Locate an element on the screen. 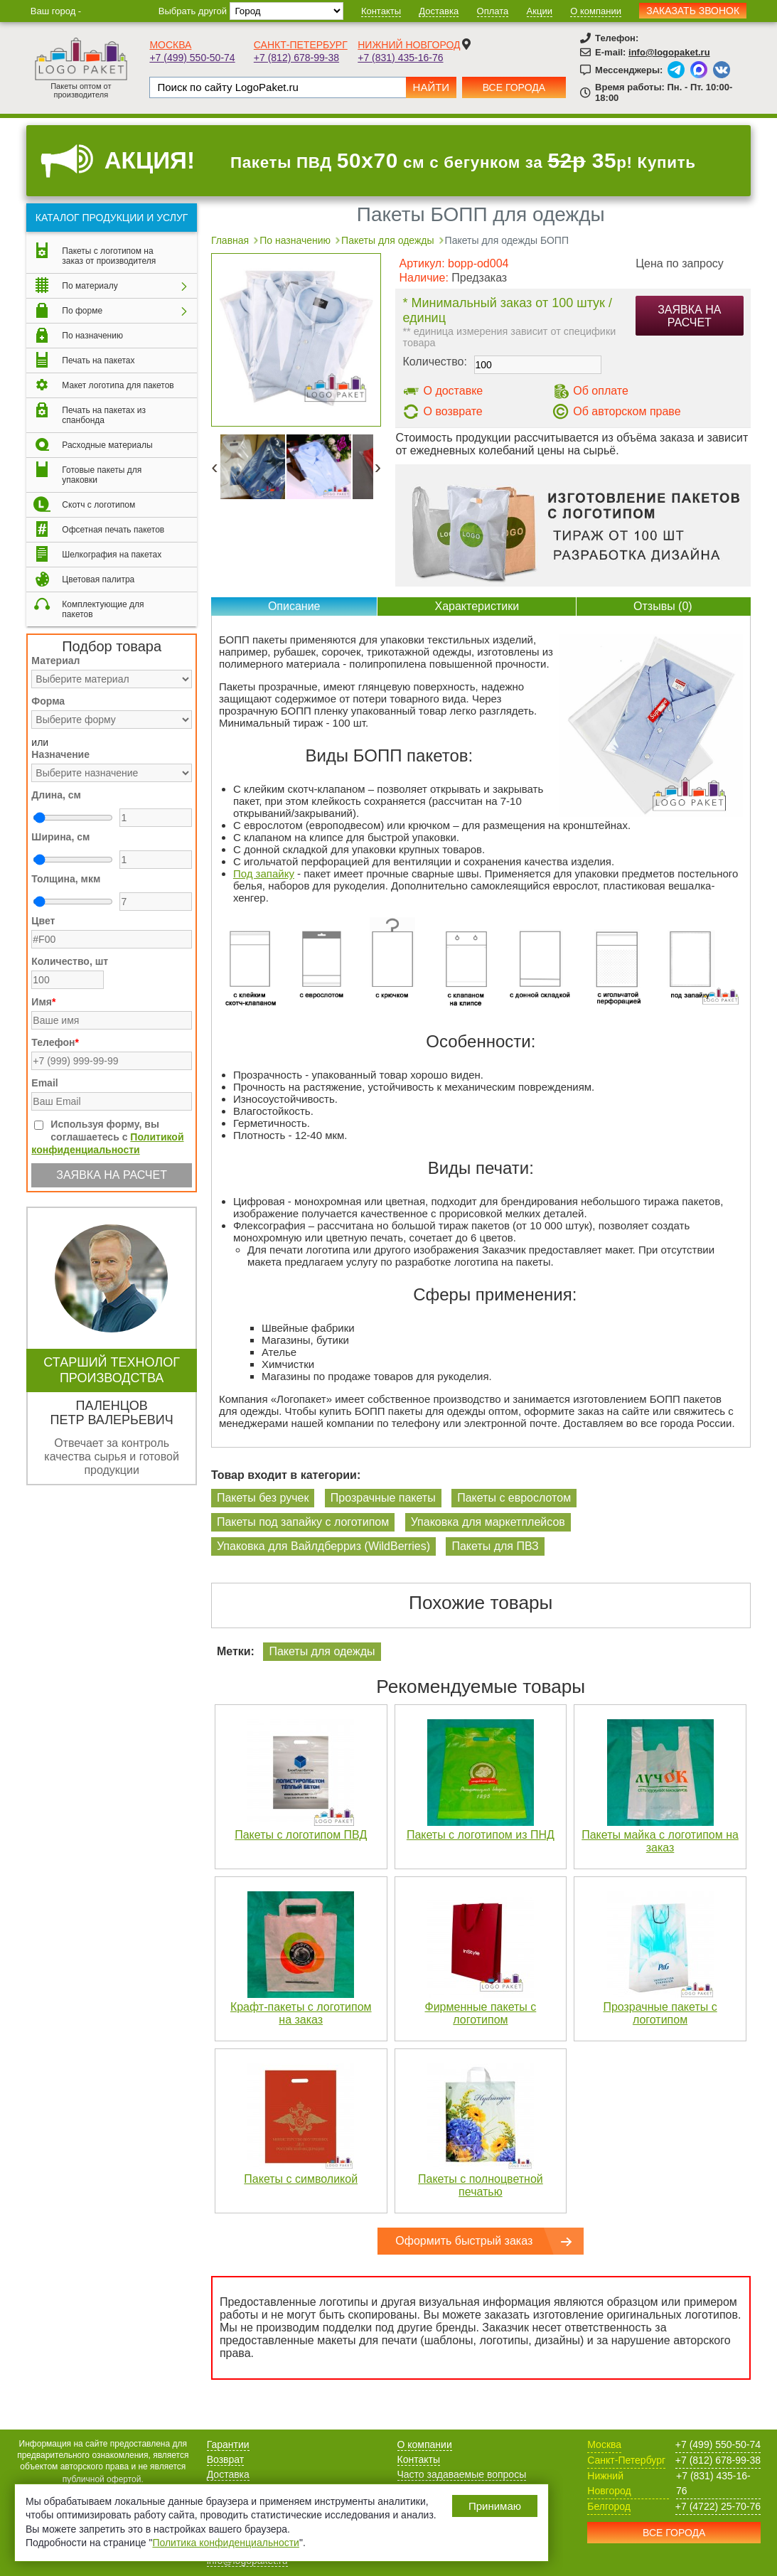 Image resolution: width=777 pixels, height=2576 pixels. Пакеты с логотипом из ПНД is located at coordinates (480, 1835).